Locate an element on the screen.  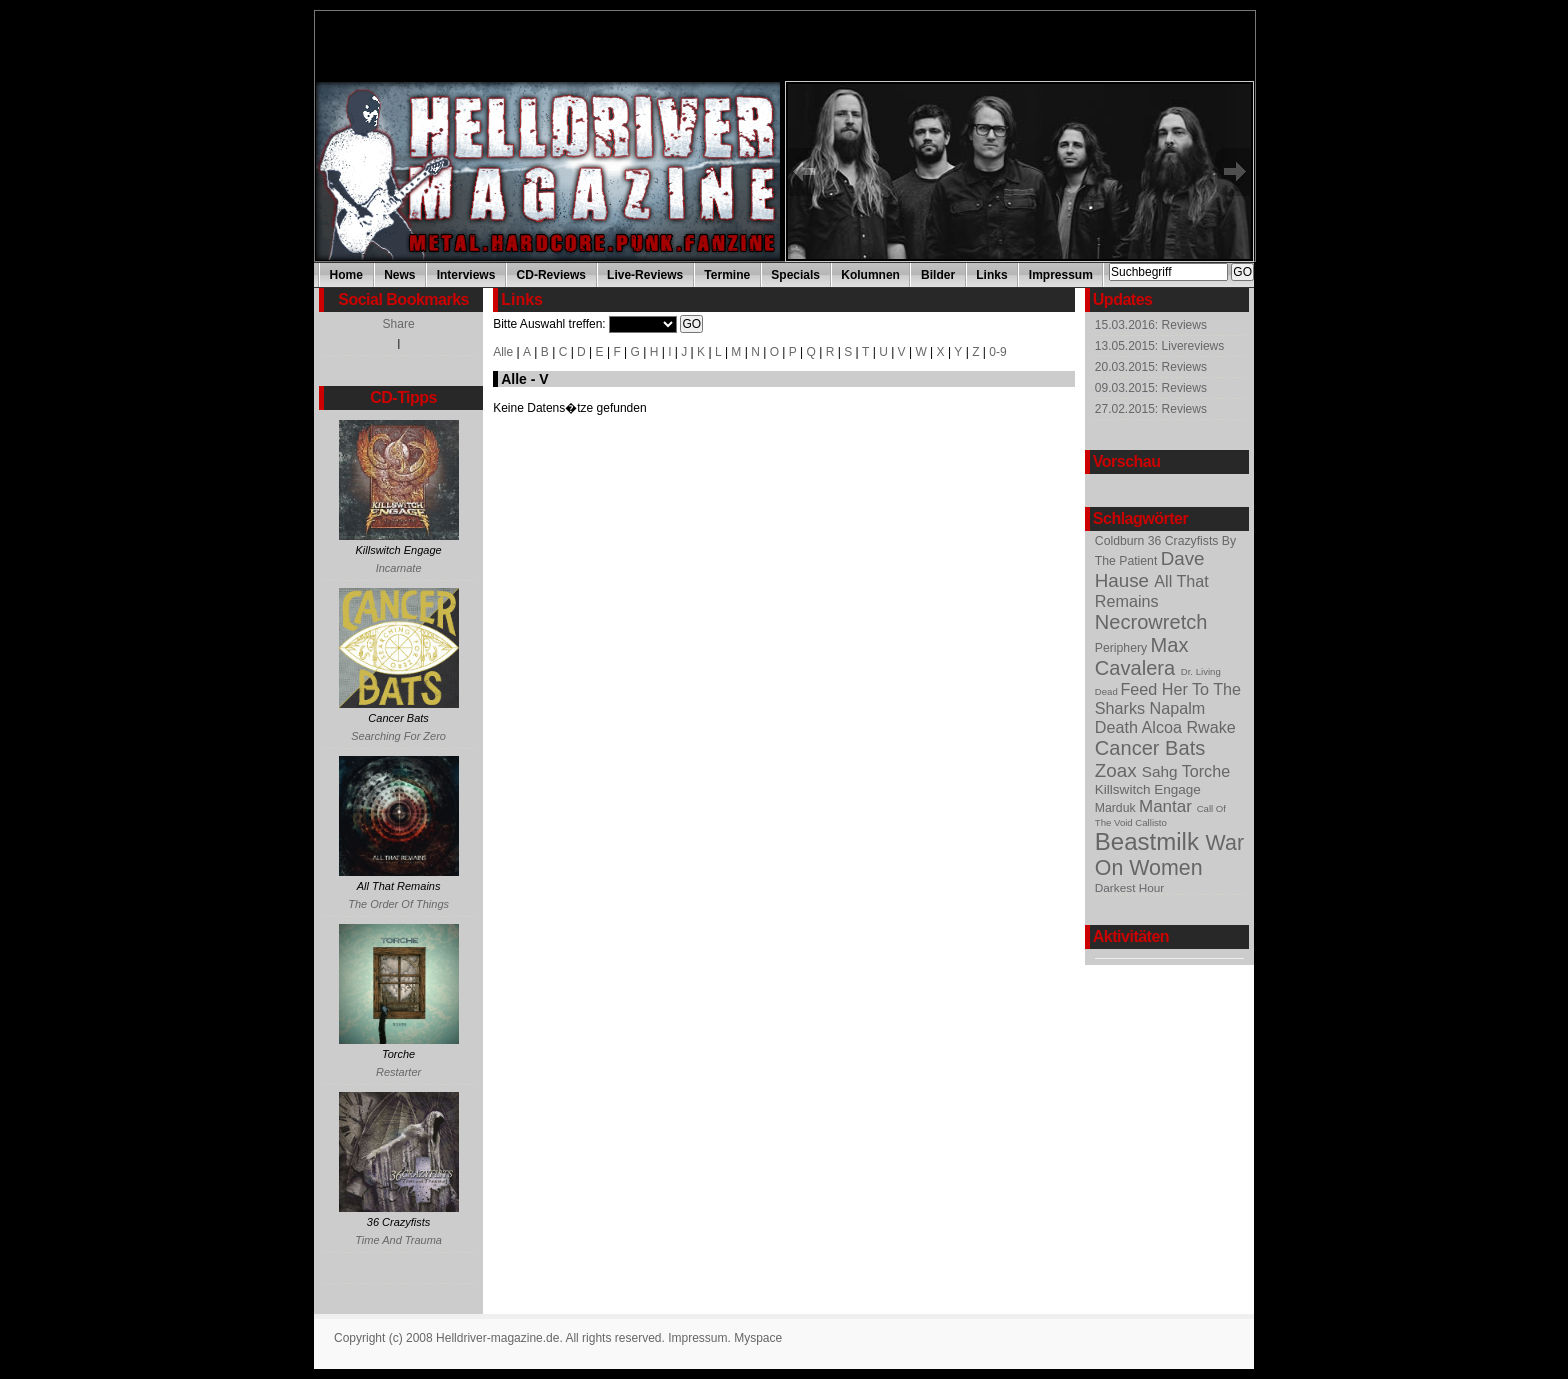
Coldburn is located at coordinates (1121, 541).